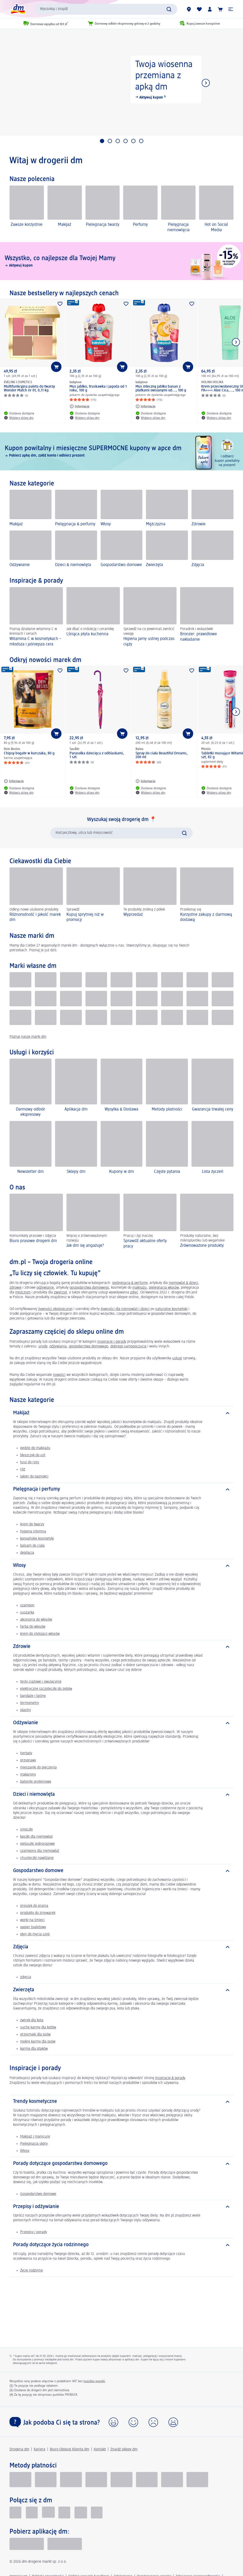 This screenshot has width=243, height=2576. I want to click on [Porady dotyczące gospodarstwa domowego], so click(121, 2163).